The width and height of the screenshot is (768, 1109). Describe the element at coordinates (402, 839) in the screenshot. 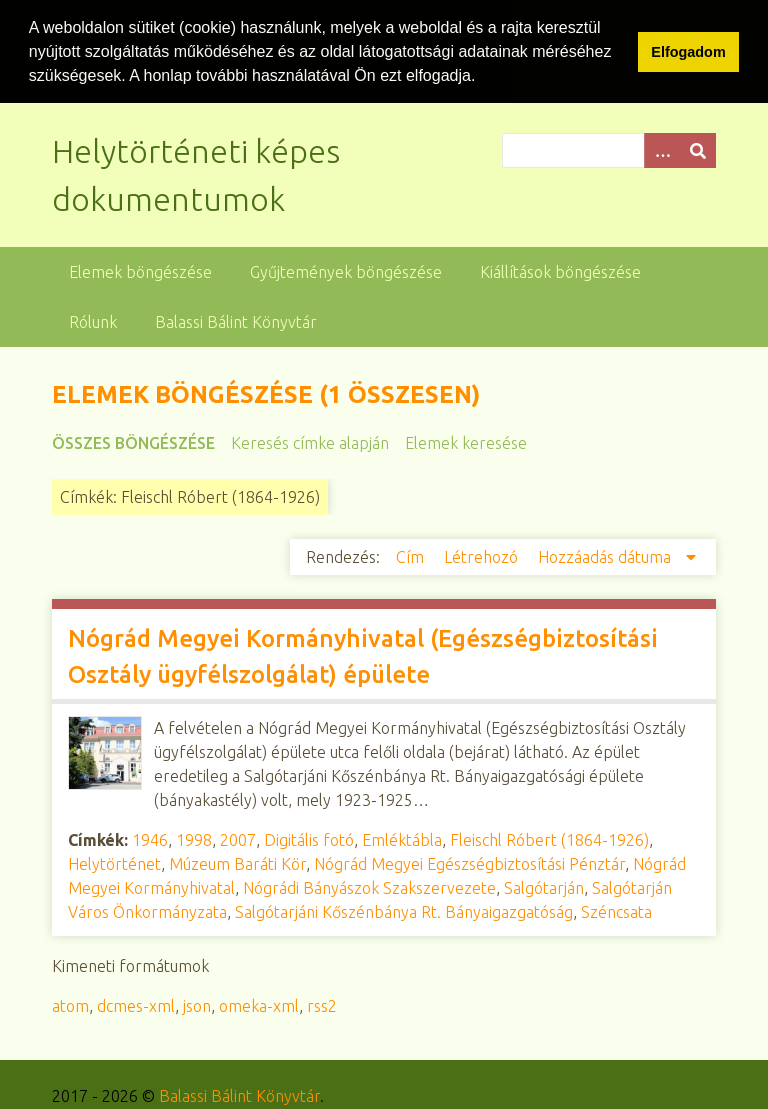

I see `Emléktábla` at that location.